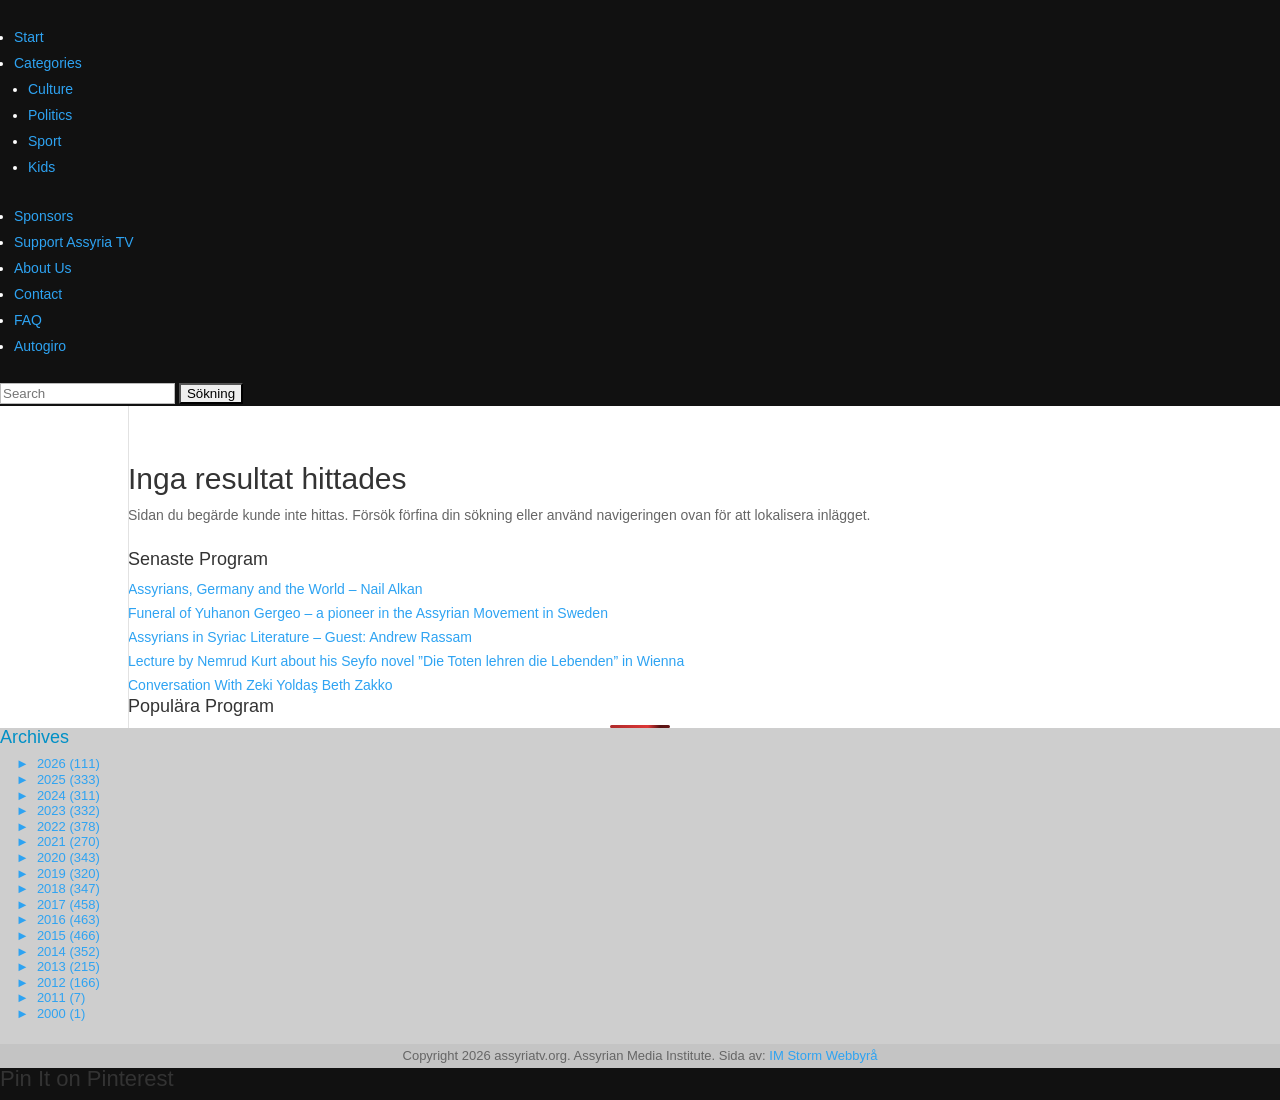  What do you see at coordinates (50, 89) in the screenshot?
I see `Culture` at bounding box center [50, 89].